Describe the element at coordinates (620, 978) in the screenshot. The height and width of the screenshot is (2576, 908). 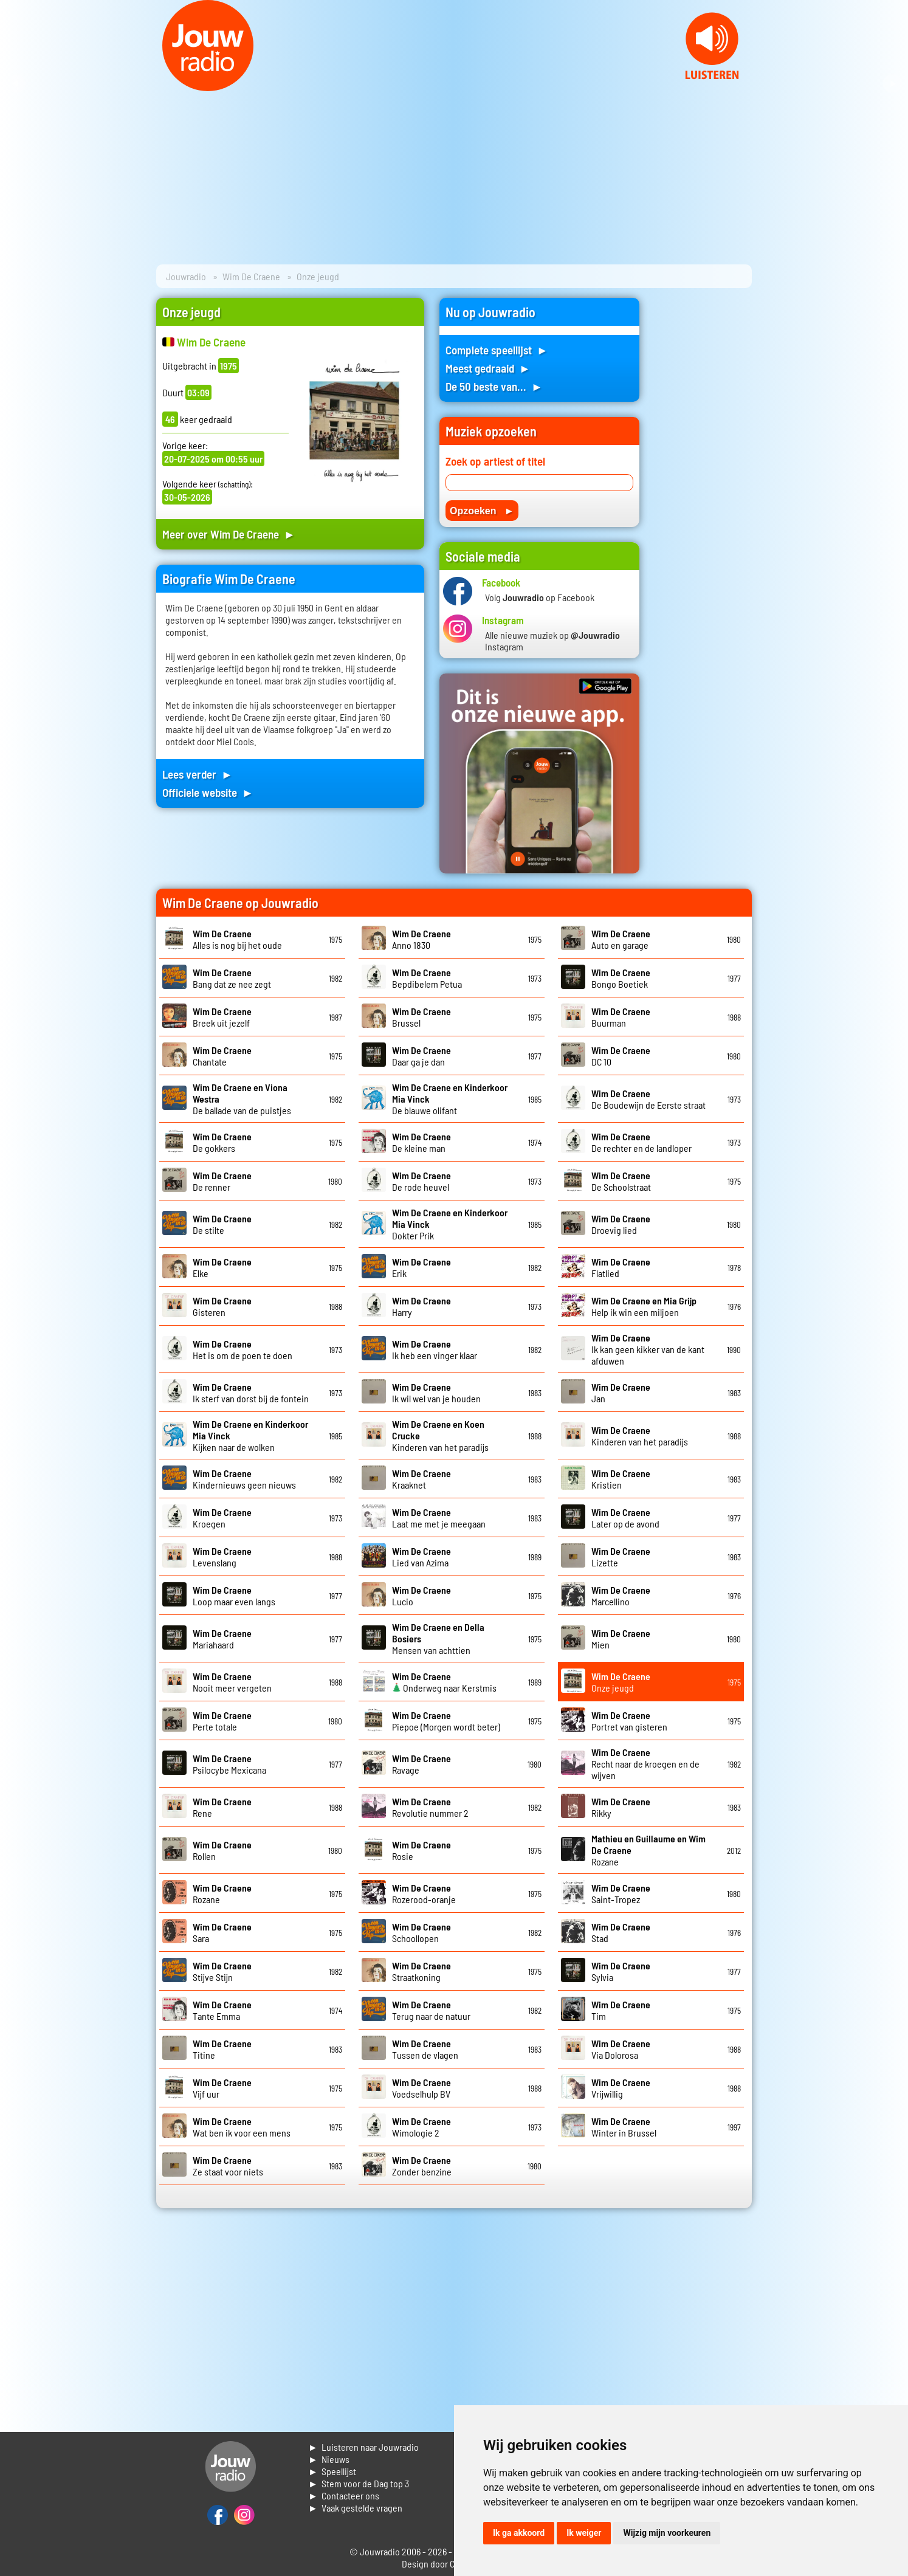
I see `Bongo Boetiek` at that location.